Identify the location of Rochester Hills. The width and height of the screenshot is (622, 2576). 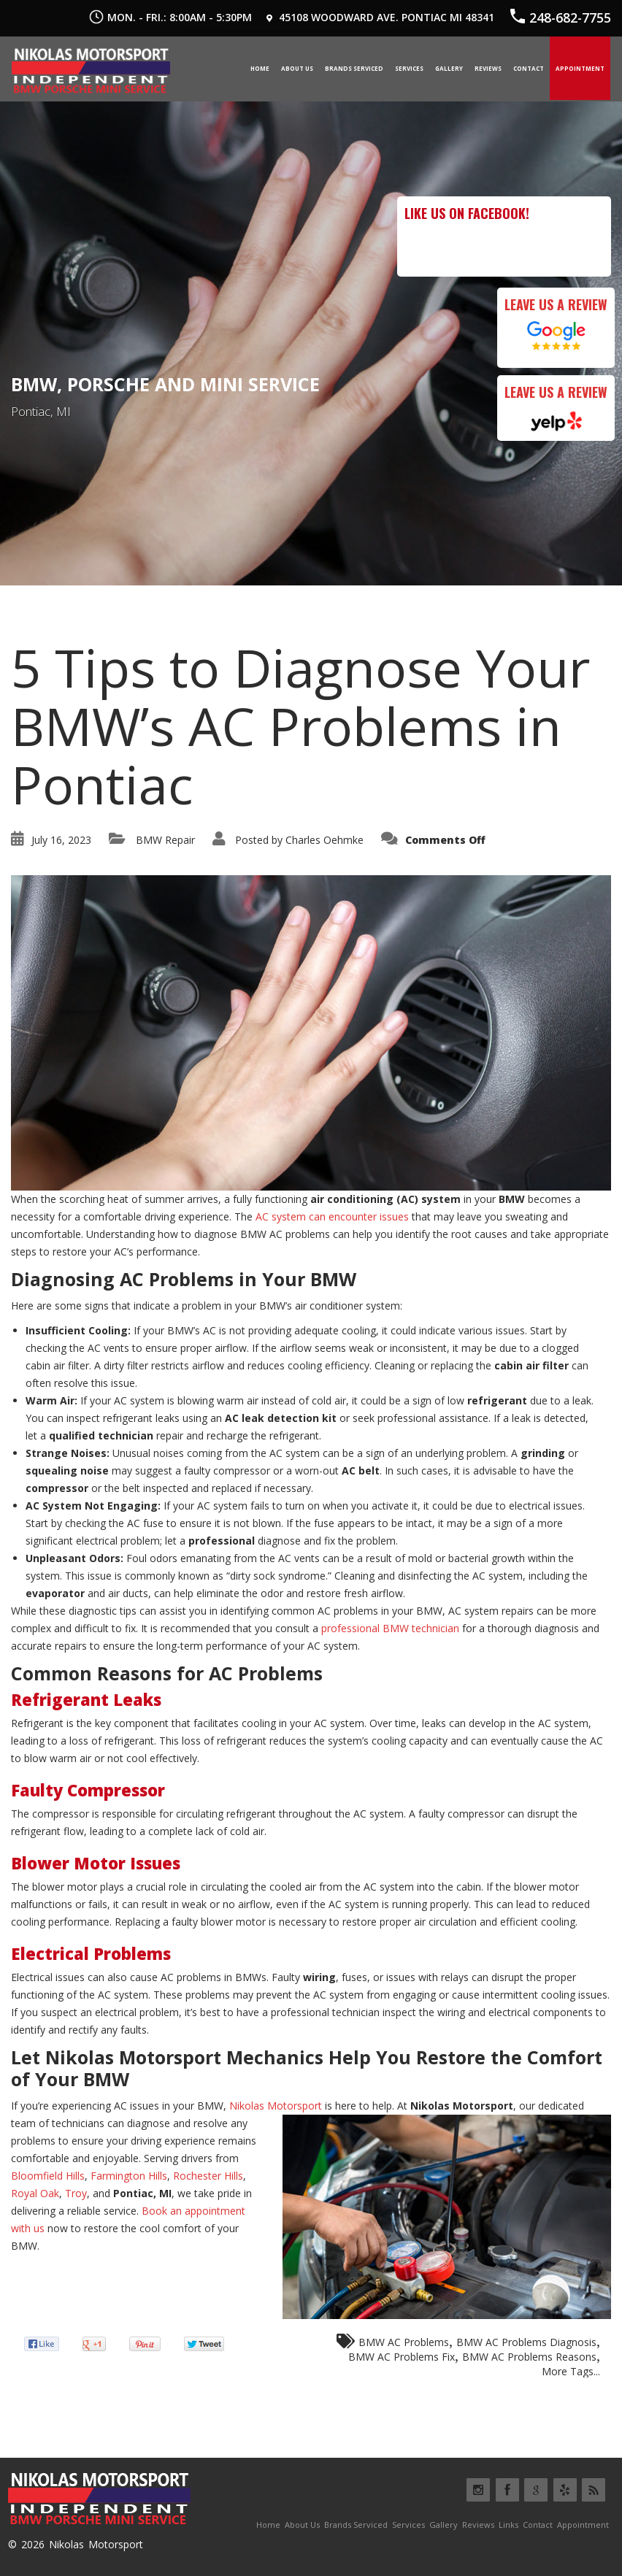
(208, 2175).